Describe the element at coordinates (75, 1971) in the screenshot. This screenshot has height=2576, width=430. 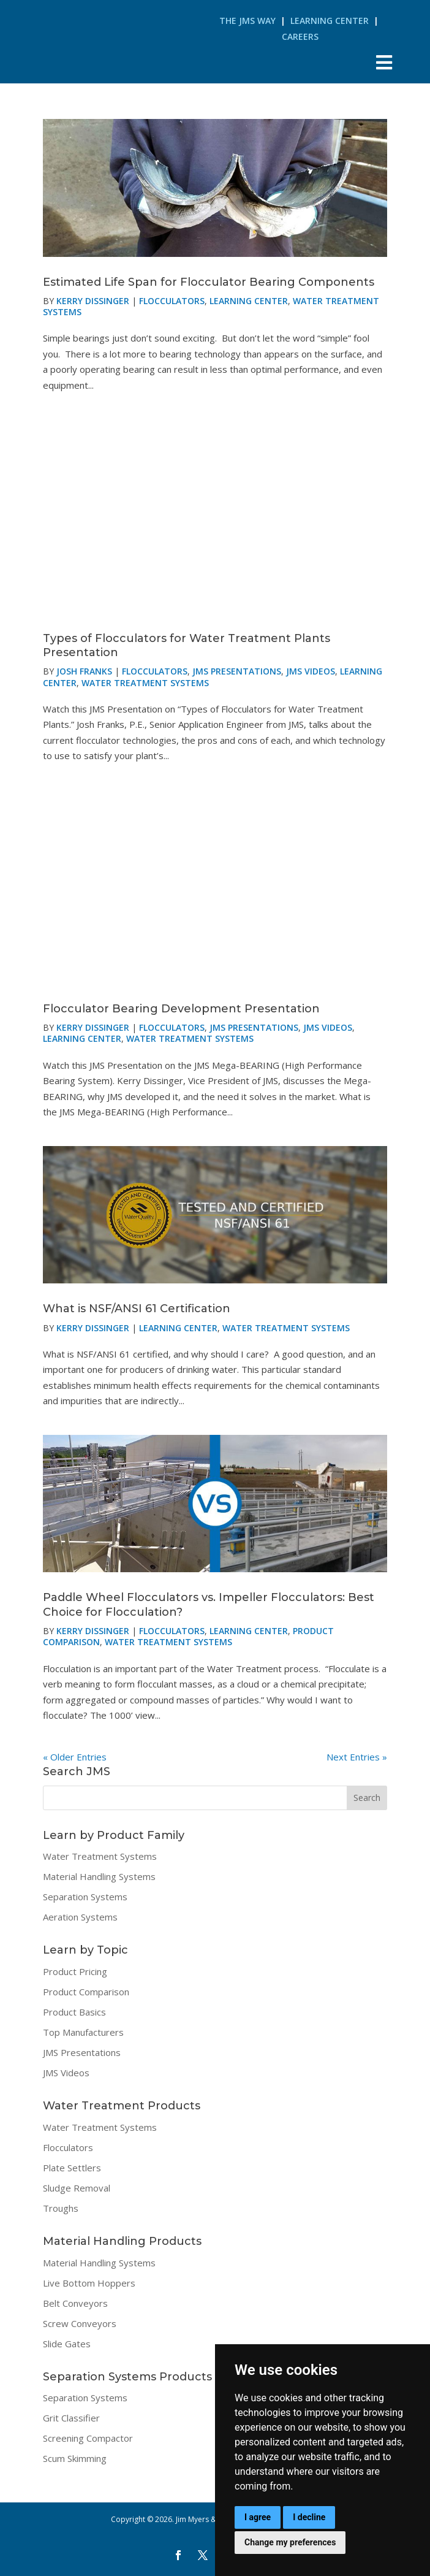
I see `Product Pricing` at that location.